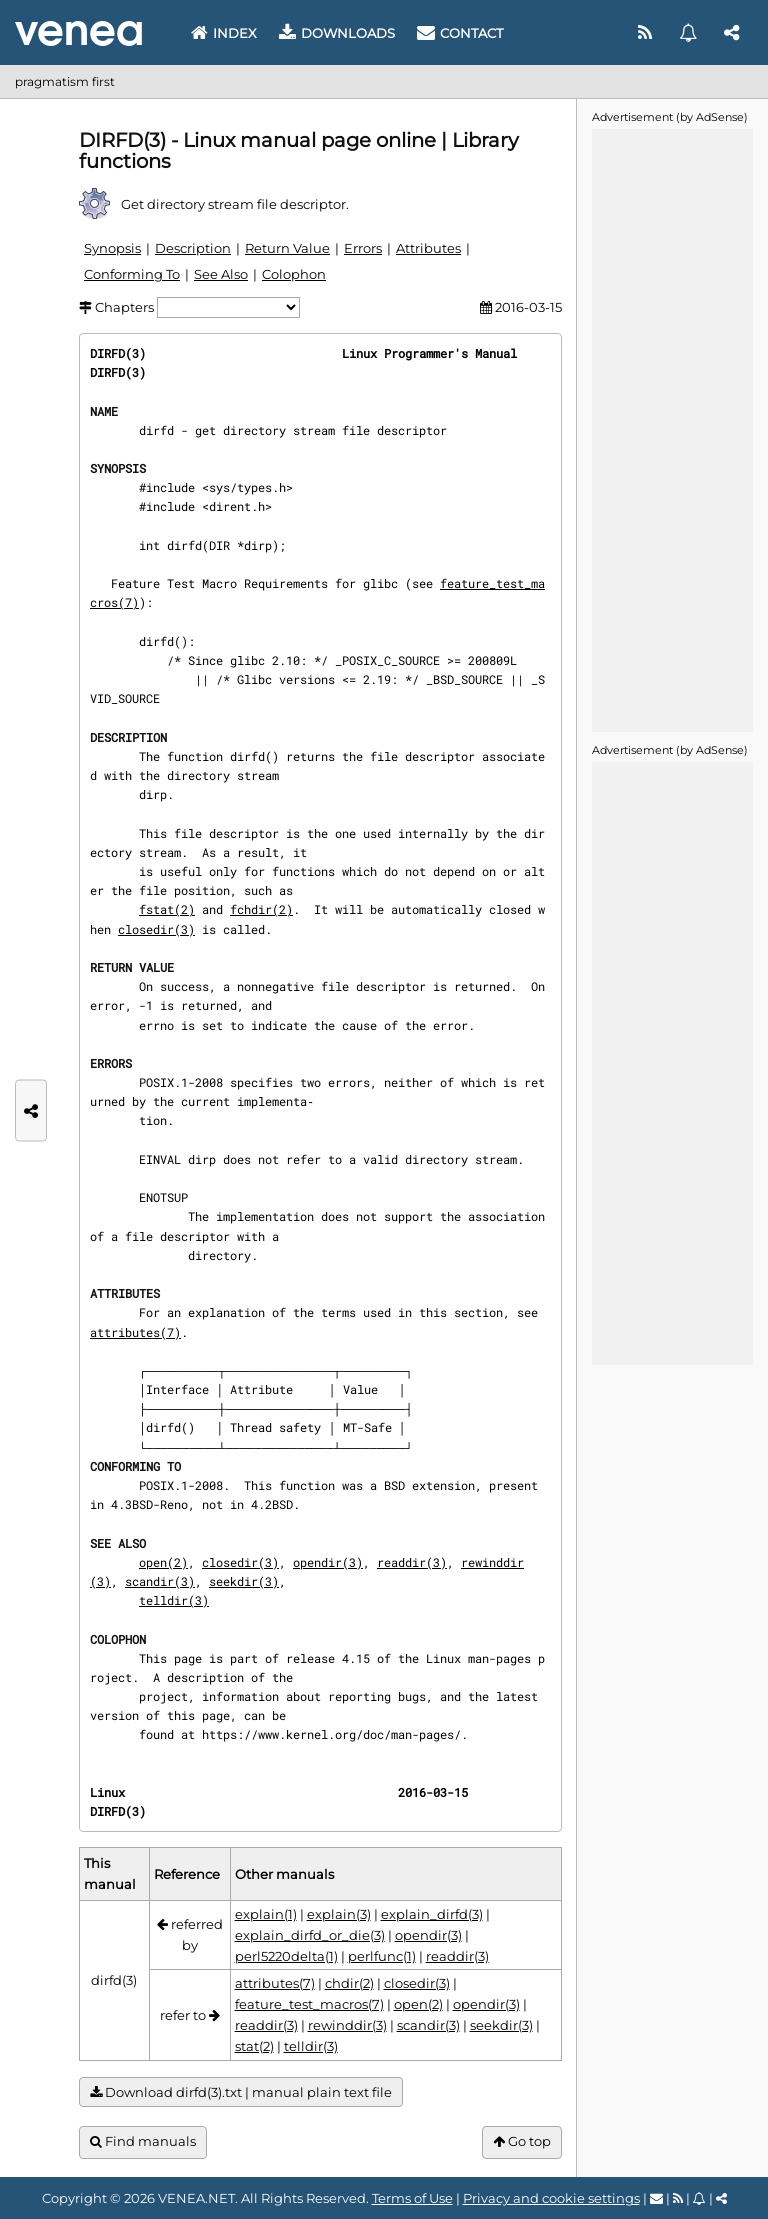 The width and height of the screenshot is (768, 2219). Describe the element at coordinates (309, 2004) in the screenshot. I see `feature_test_macros(7)` at that location.